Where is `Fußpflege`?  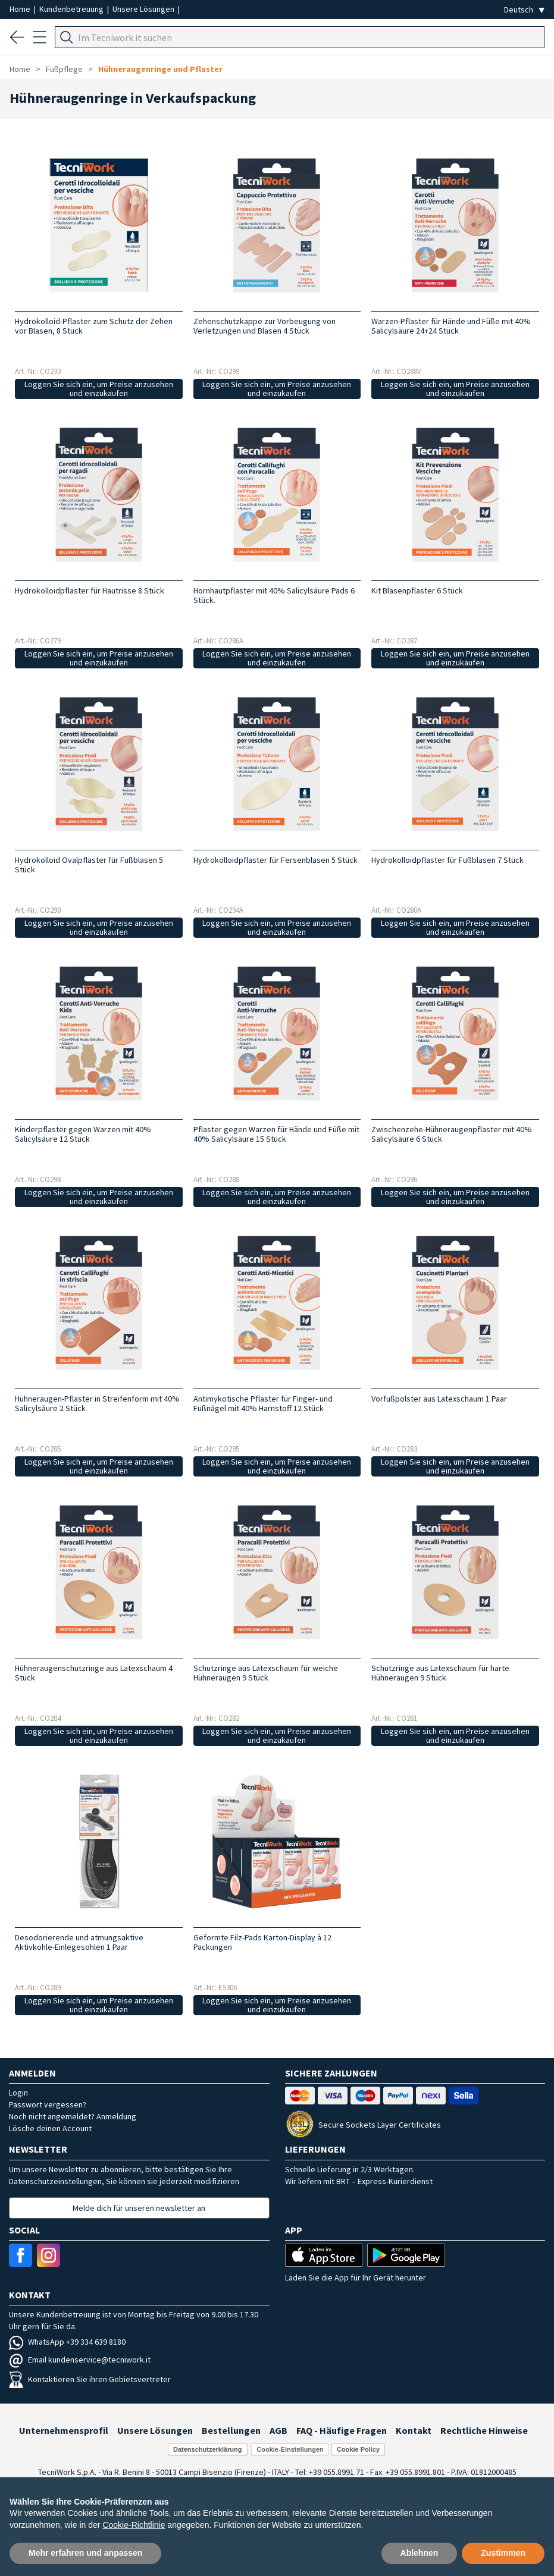 Fußpflege is located at coordinates (64, 69).